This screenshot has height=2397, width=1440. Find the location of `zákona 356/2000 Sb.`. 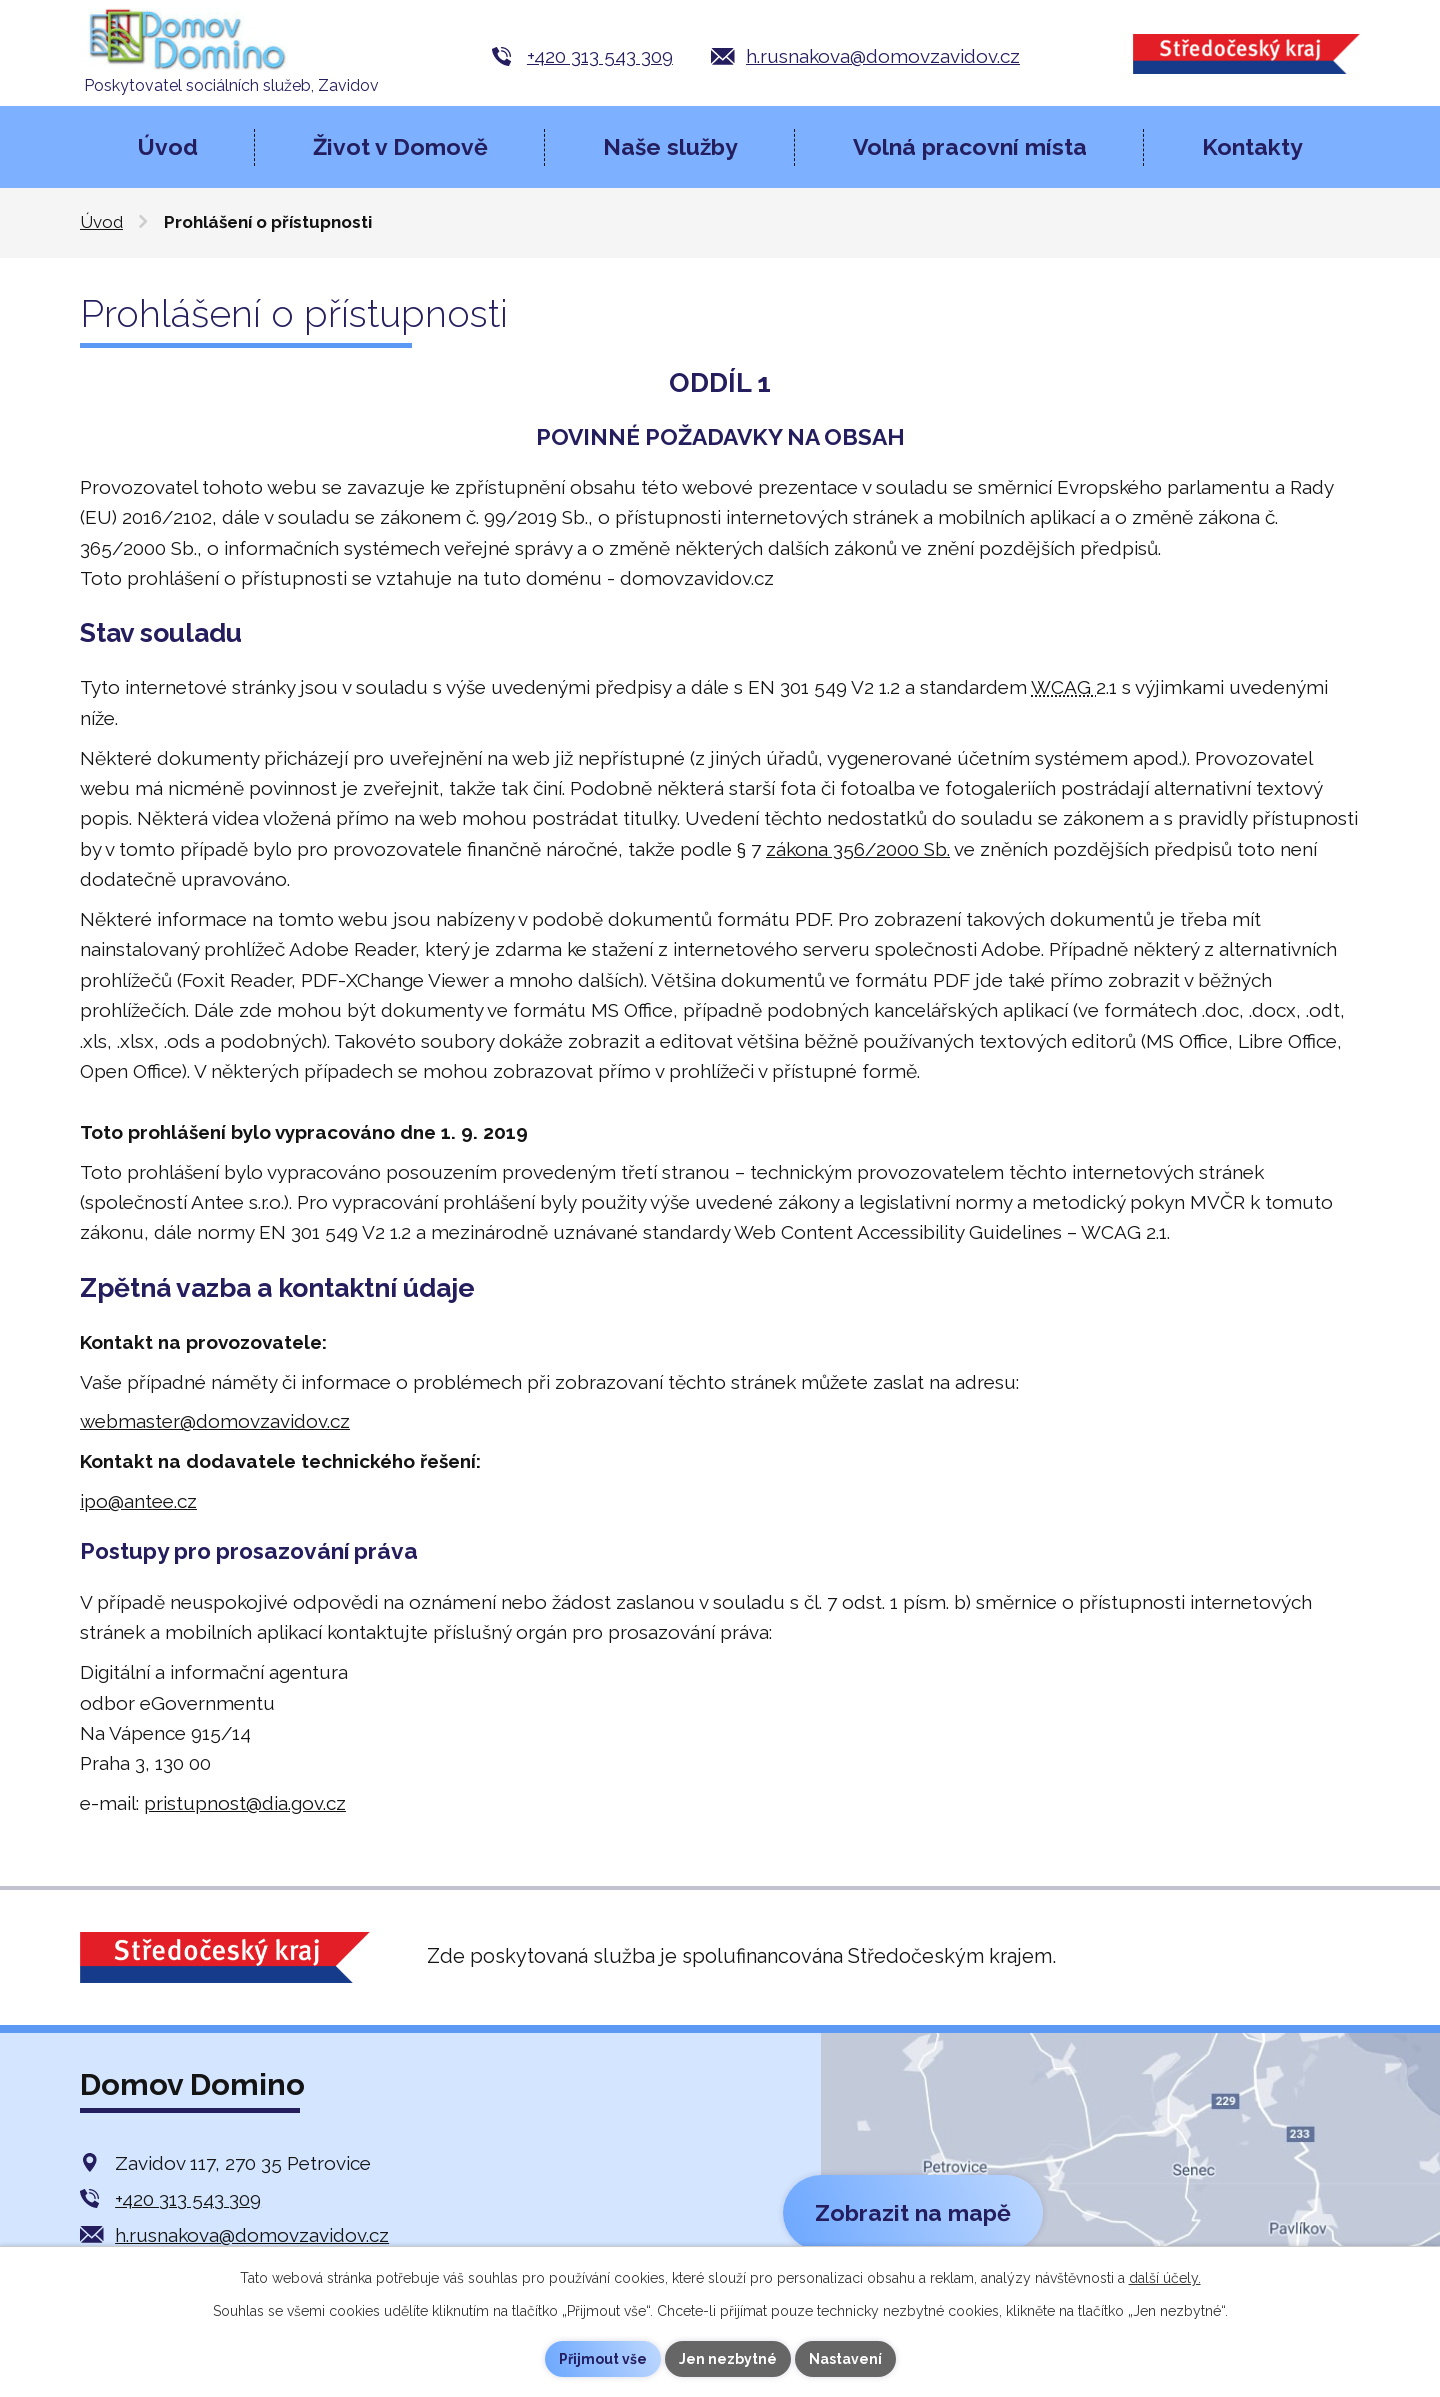

zákona 356/2000 Sb. is located at coordinates (858, 849).